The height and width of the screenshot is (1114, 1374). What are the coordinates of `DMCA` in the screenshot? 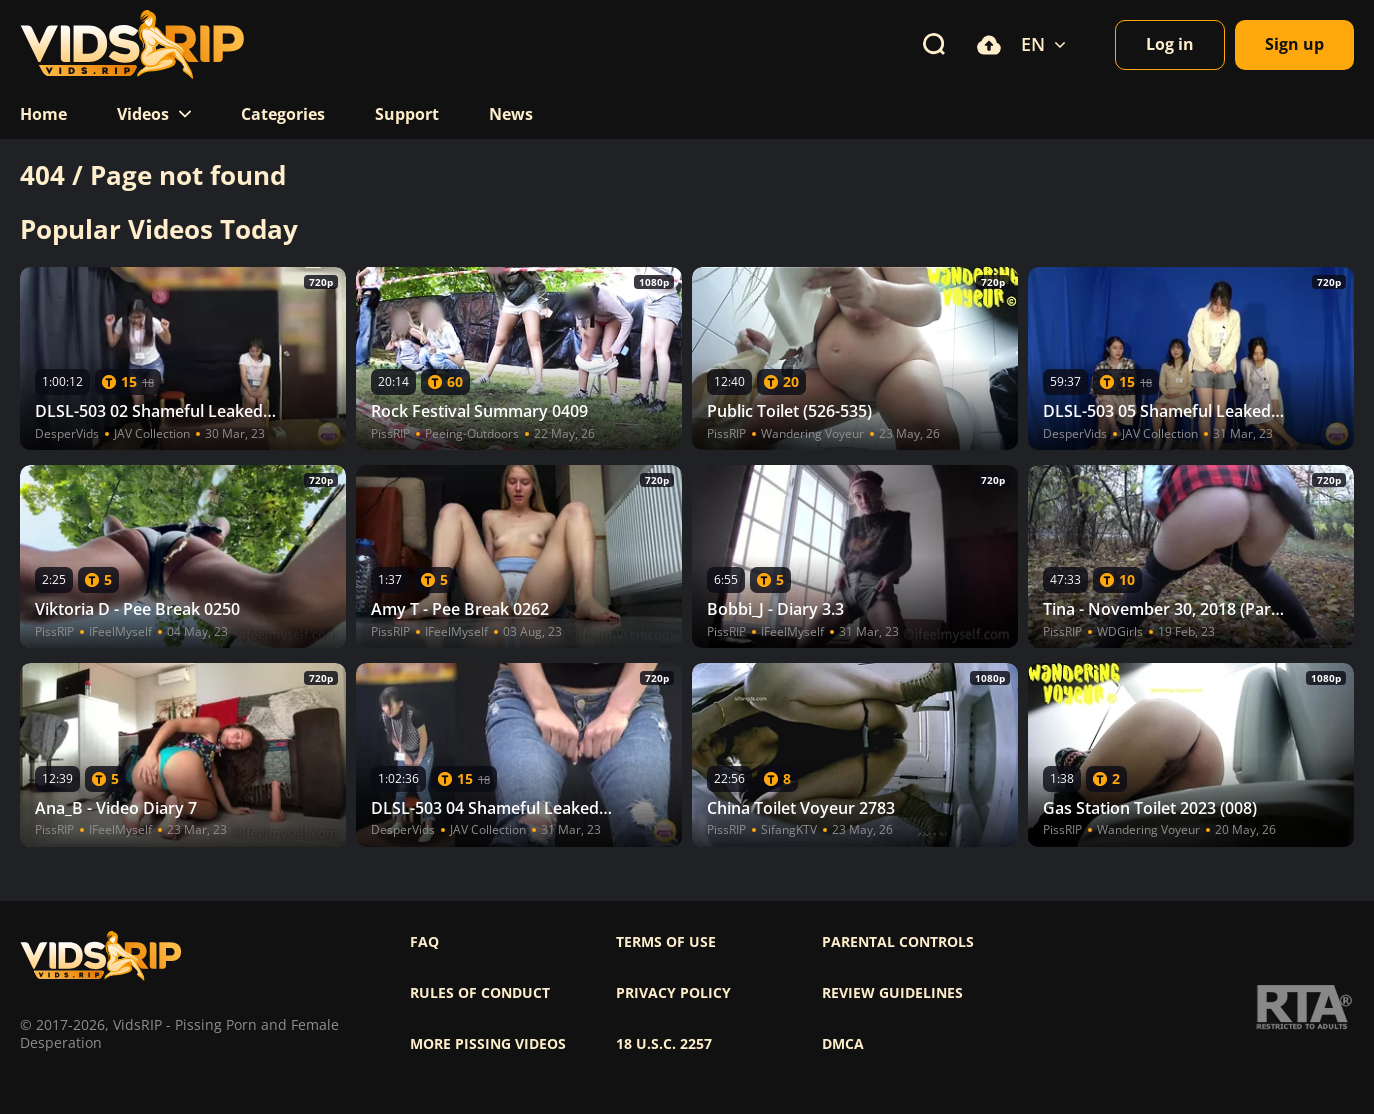 It's located at (843, 1044).